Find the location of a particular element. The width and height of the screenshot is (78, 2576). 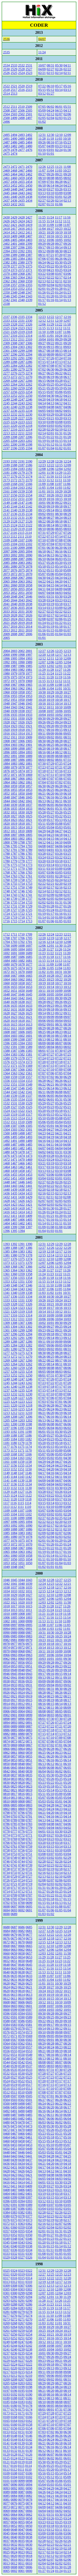

2035 is located at coordinates (21, 608).